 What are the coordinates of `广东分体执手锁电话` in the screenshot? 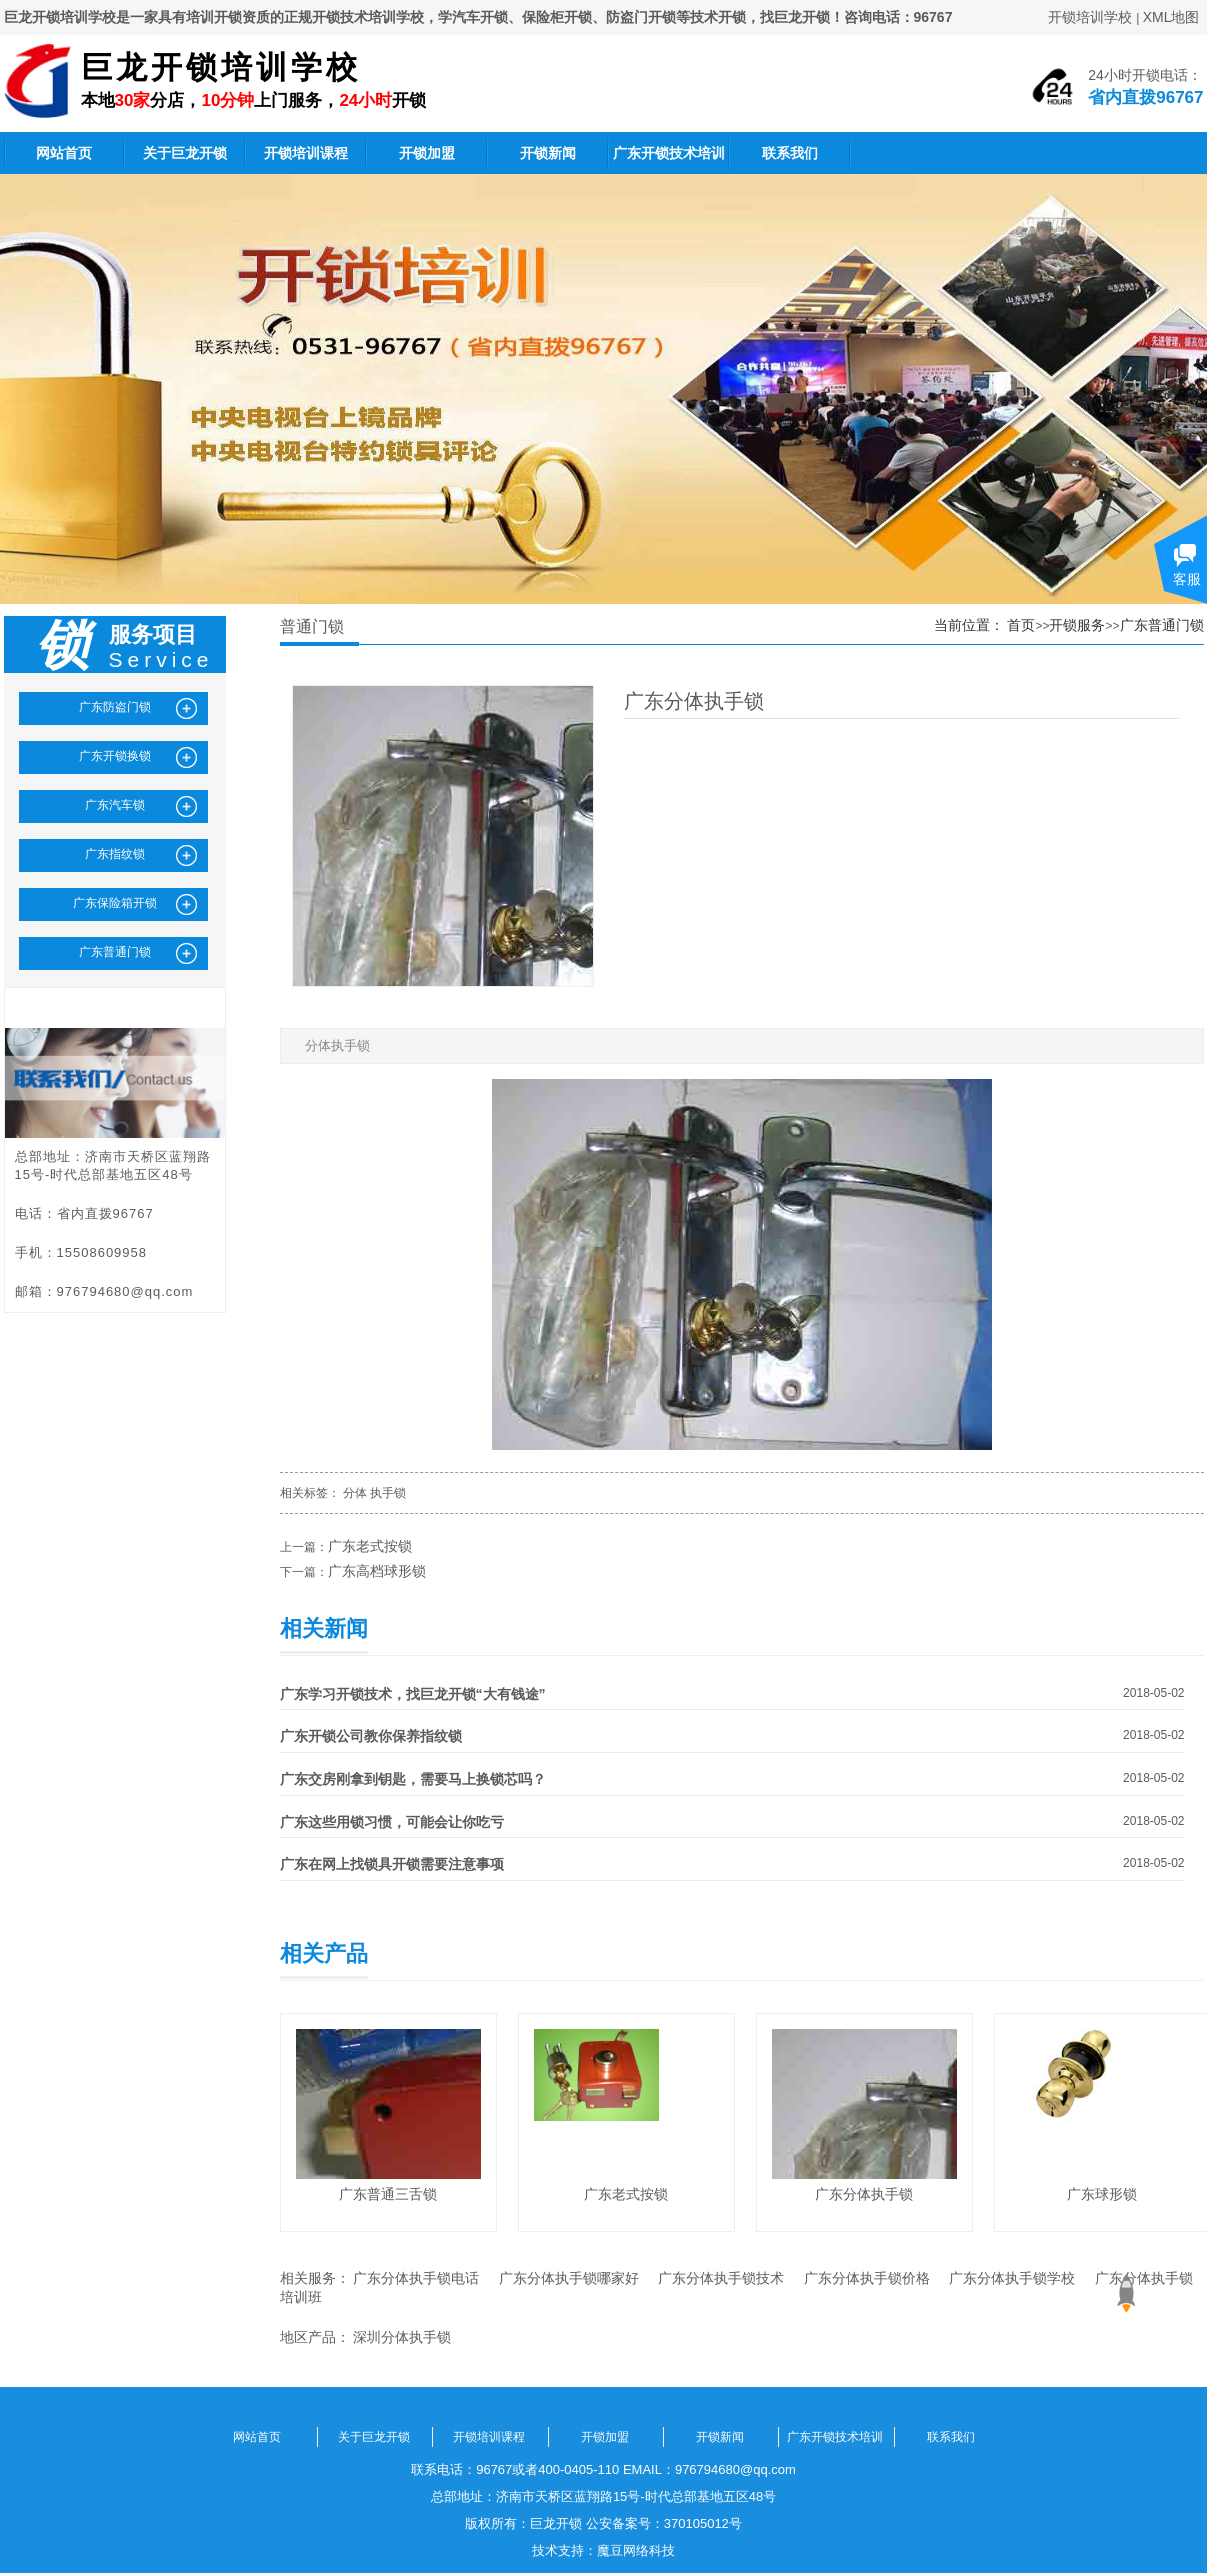 It's located at (416, 2278).